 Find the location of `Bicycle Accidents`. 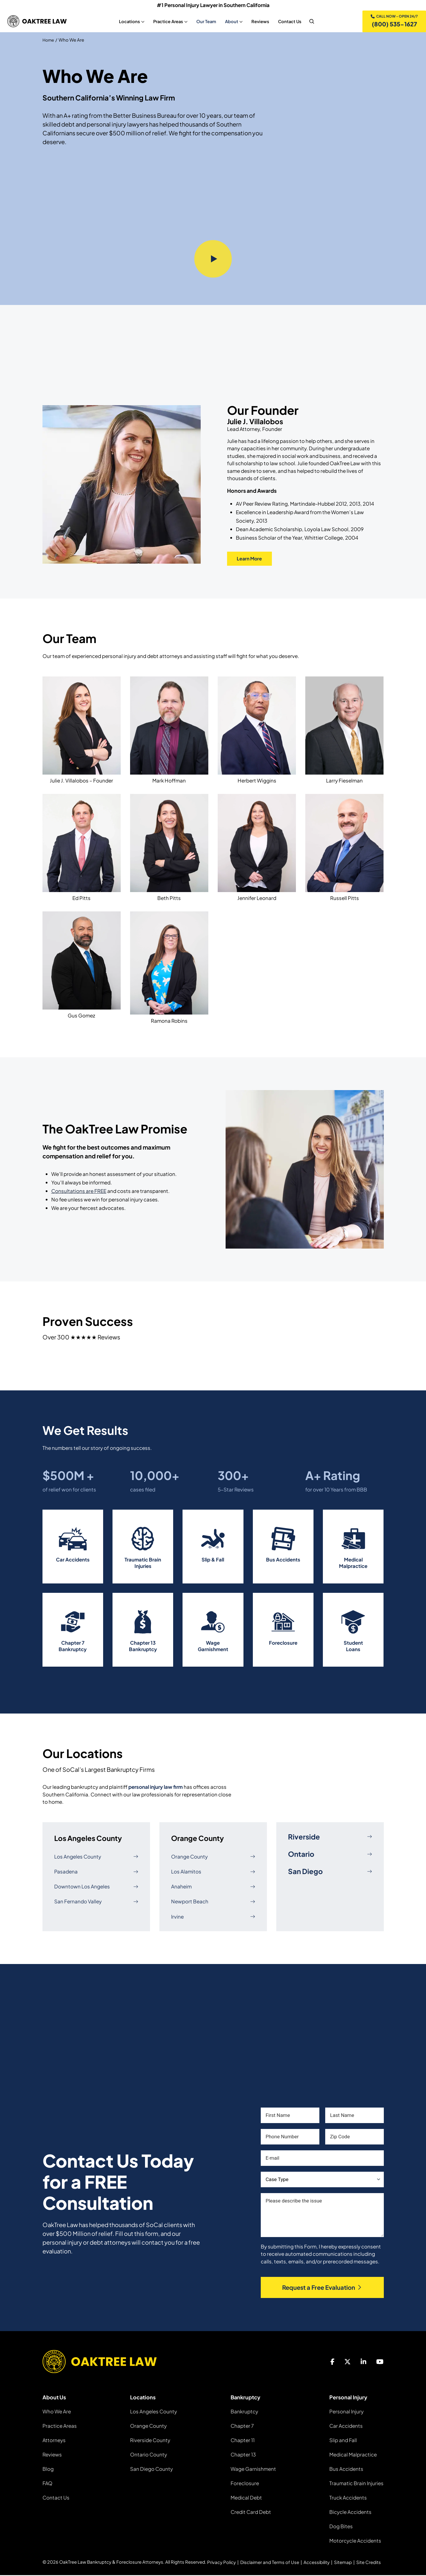

Bicycle Accidents is located at coordinates (350, 2512).